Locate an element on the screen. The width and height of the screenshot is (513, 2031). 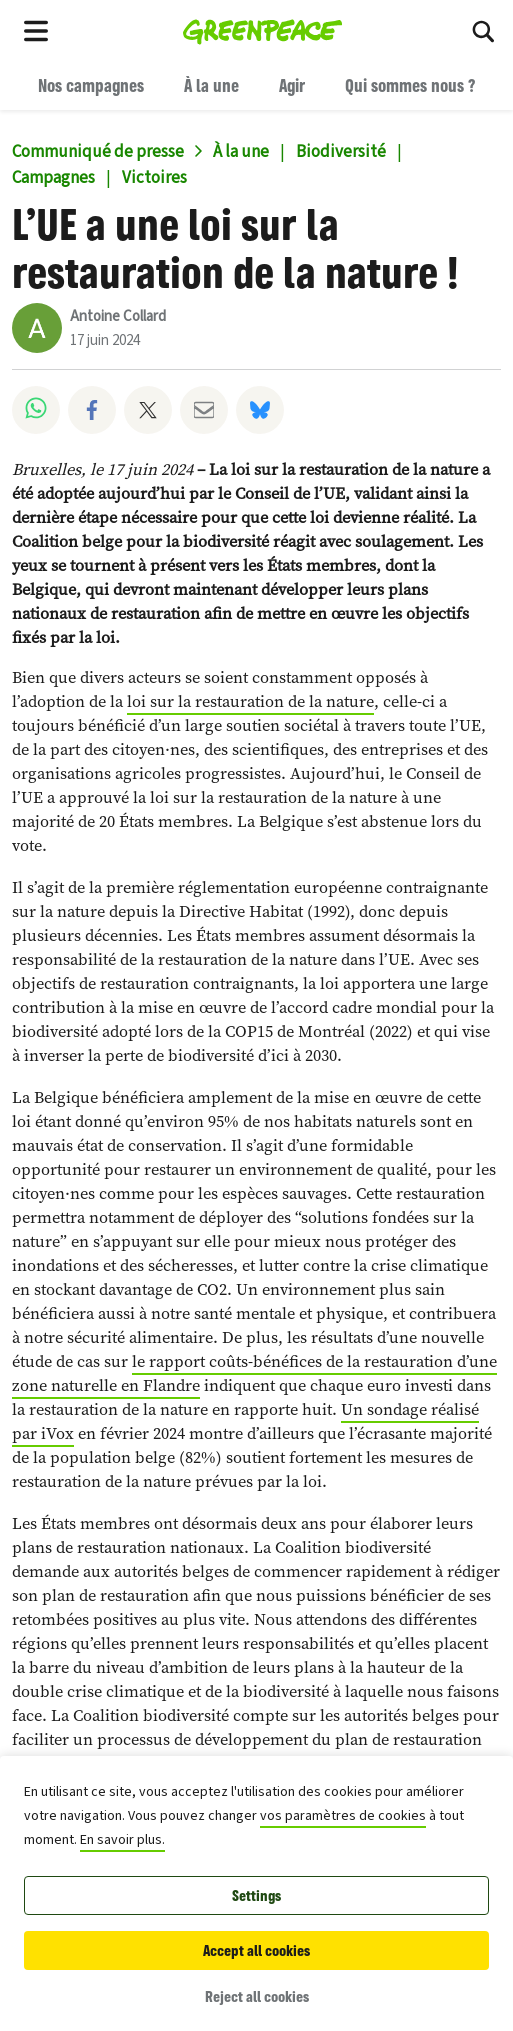
Settings is located at coordinates (256, 1895).